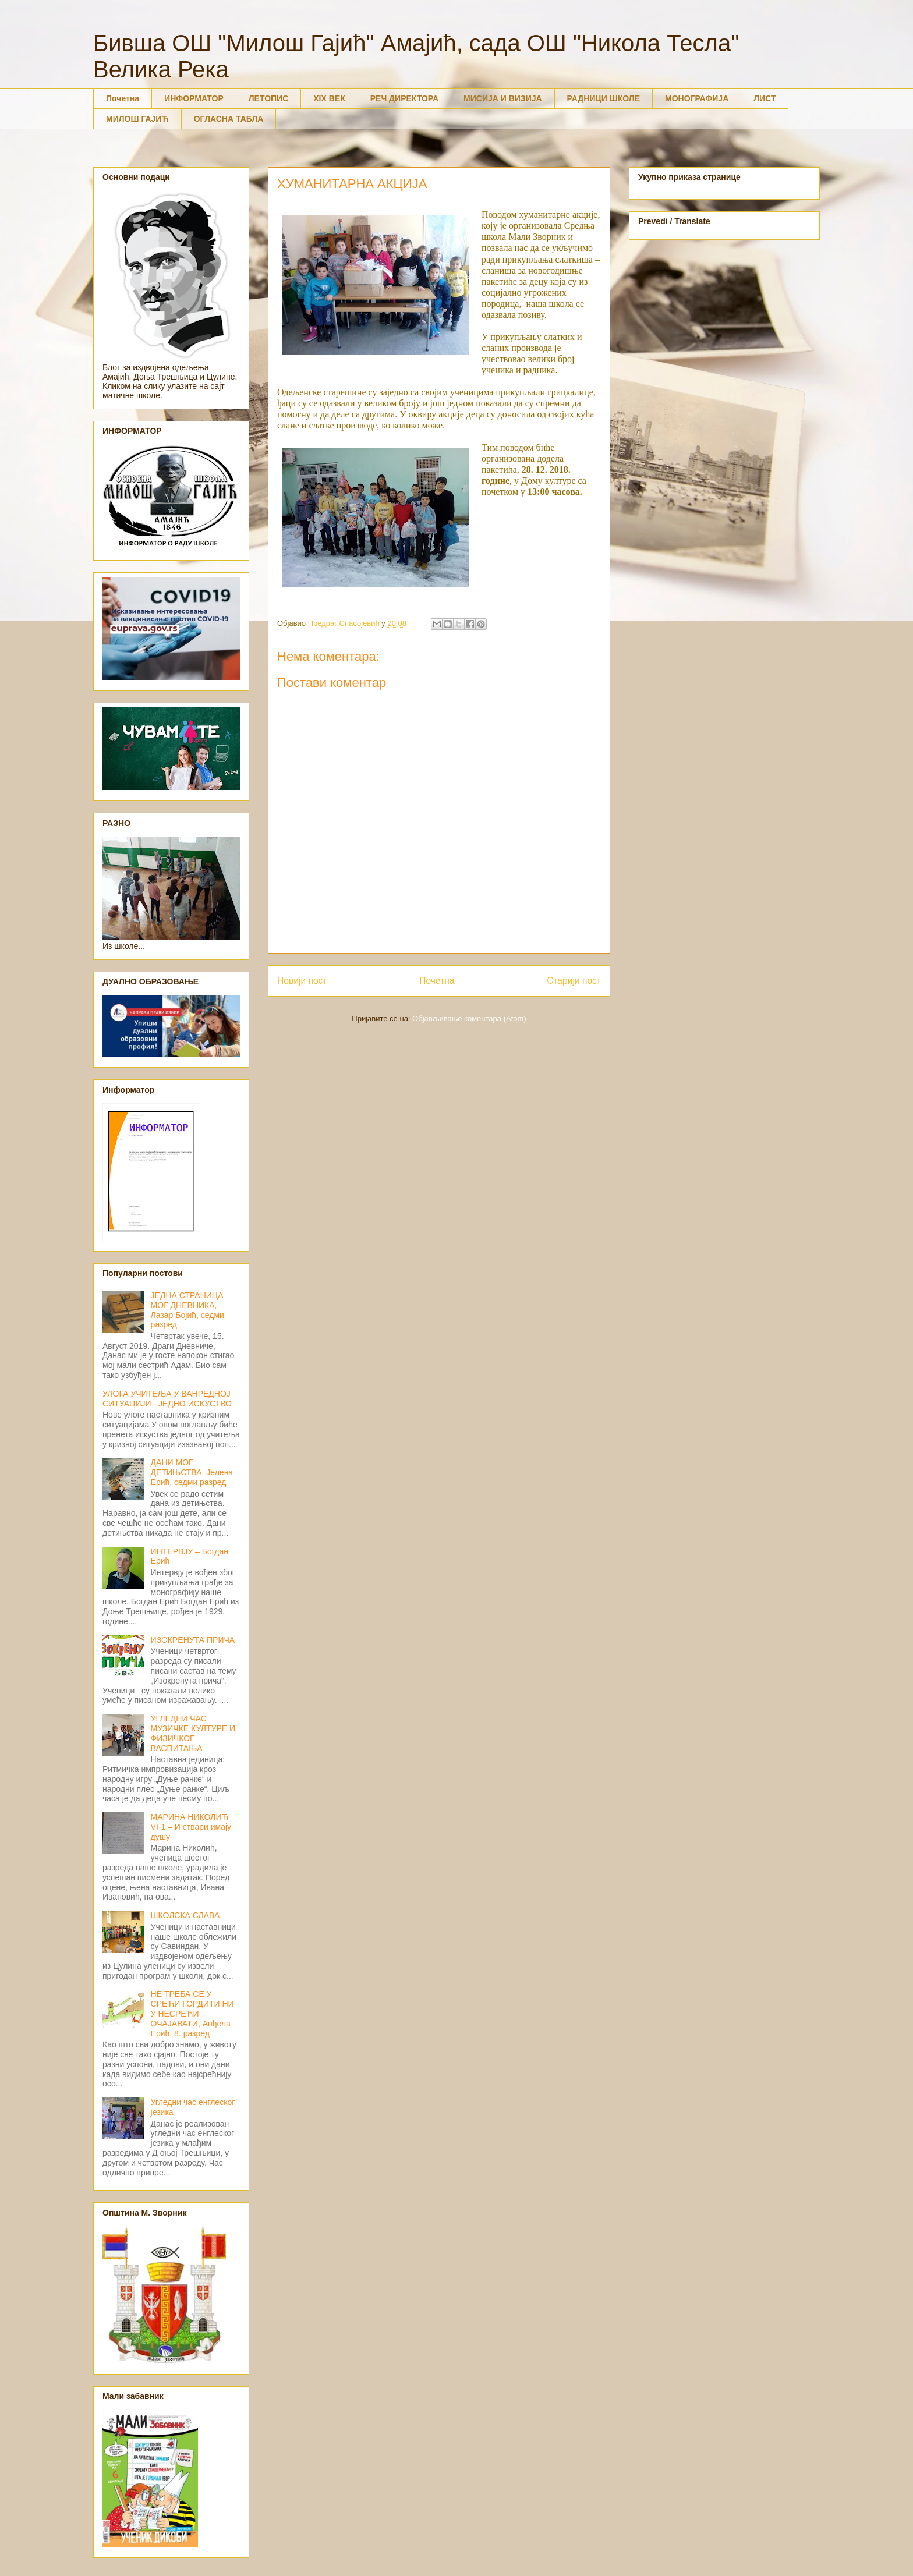  What do you see at coordinates (574, 981) in the screenshot?
I see `Старији пост` at bounding box center [574, 981].